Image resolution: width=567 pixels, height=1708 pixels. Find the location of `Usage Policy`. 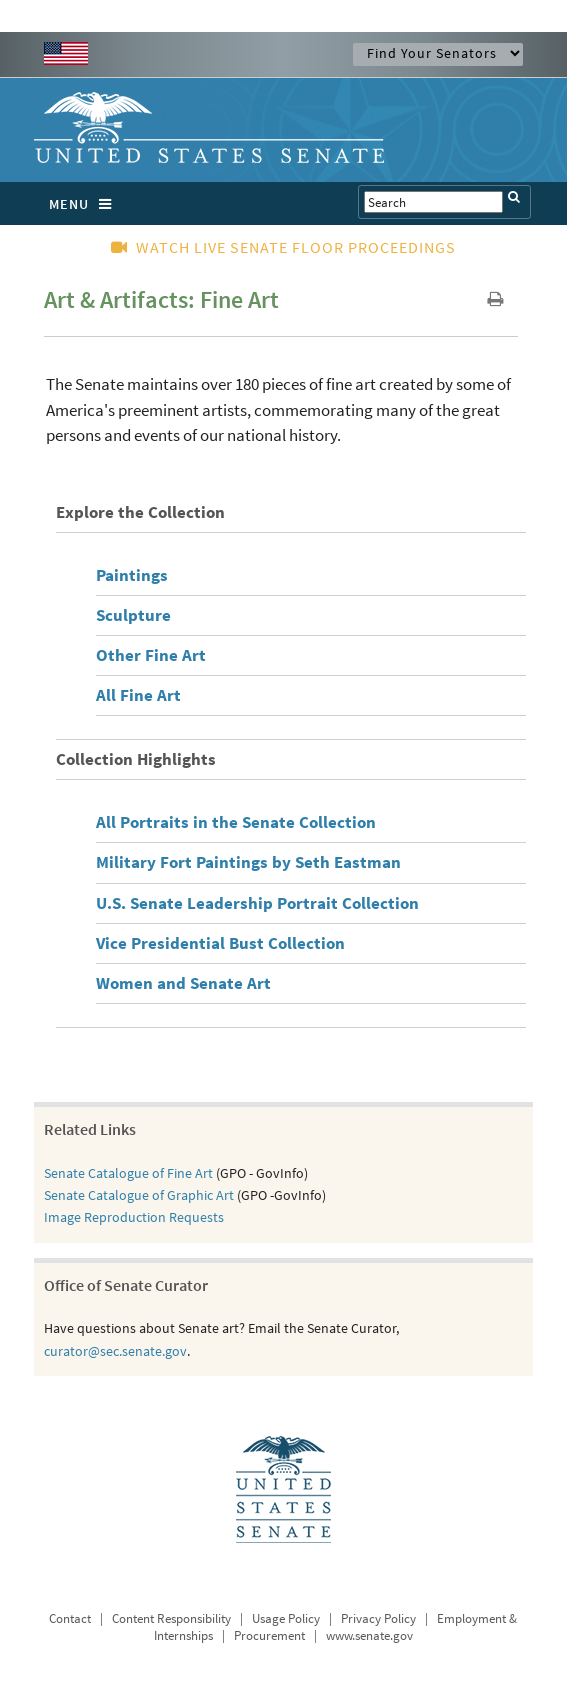

Usage Policy is located at coordinates (286, 1618).